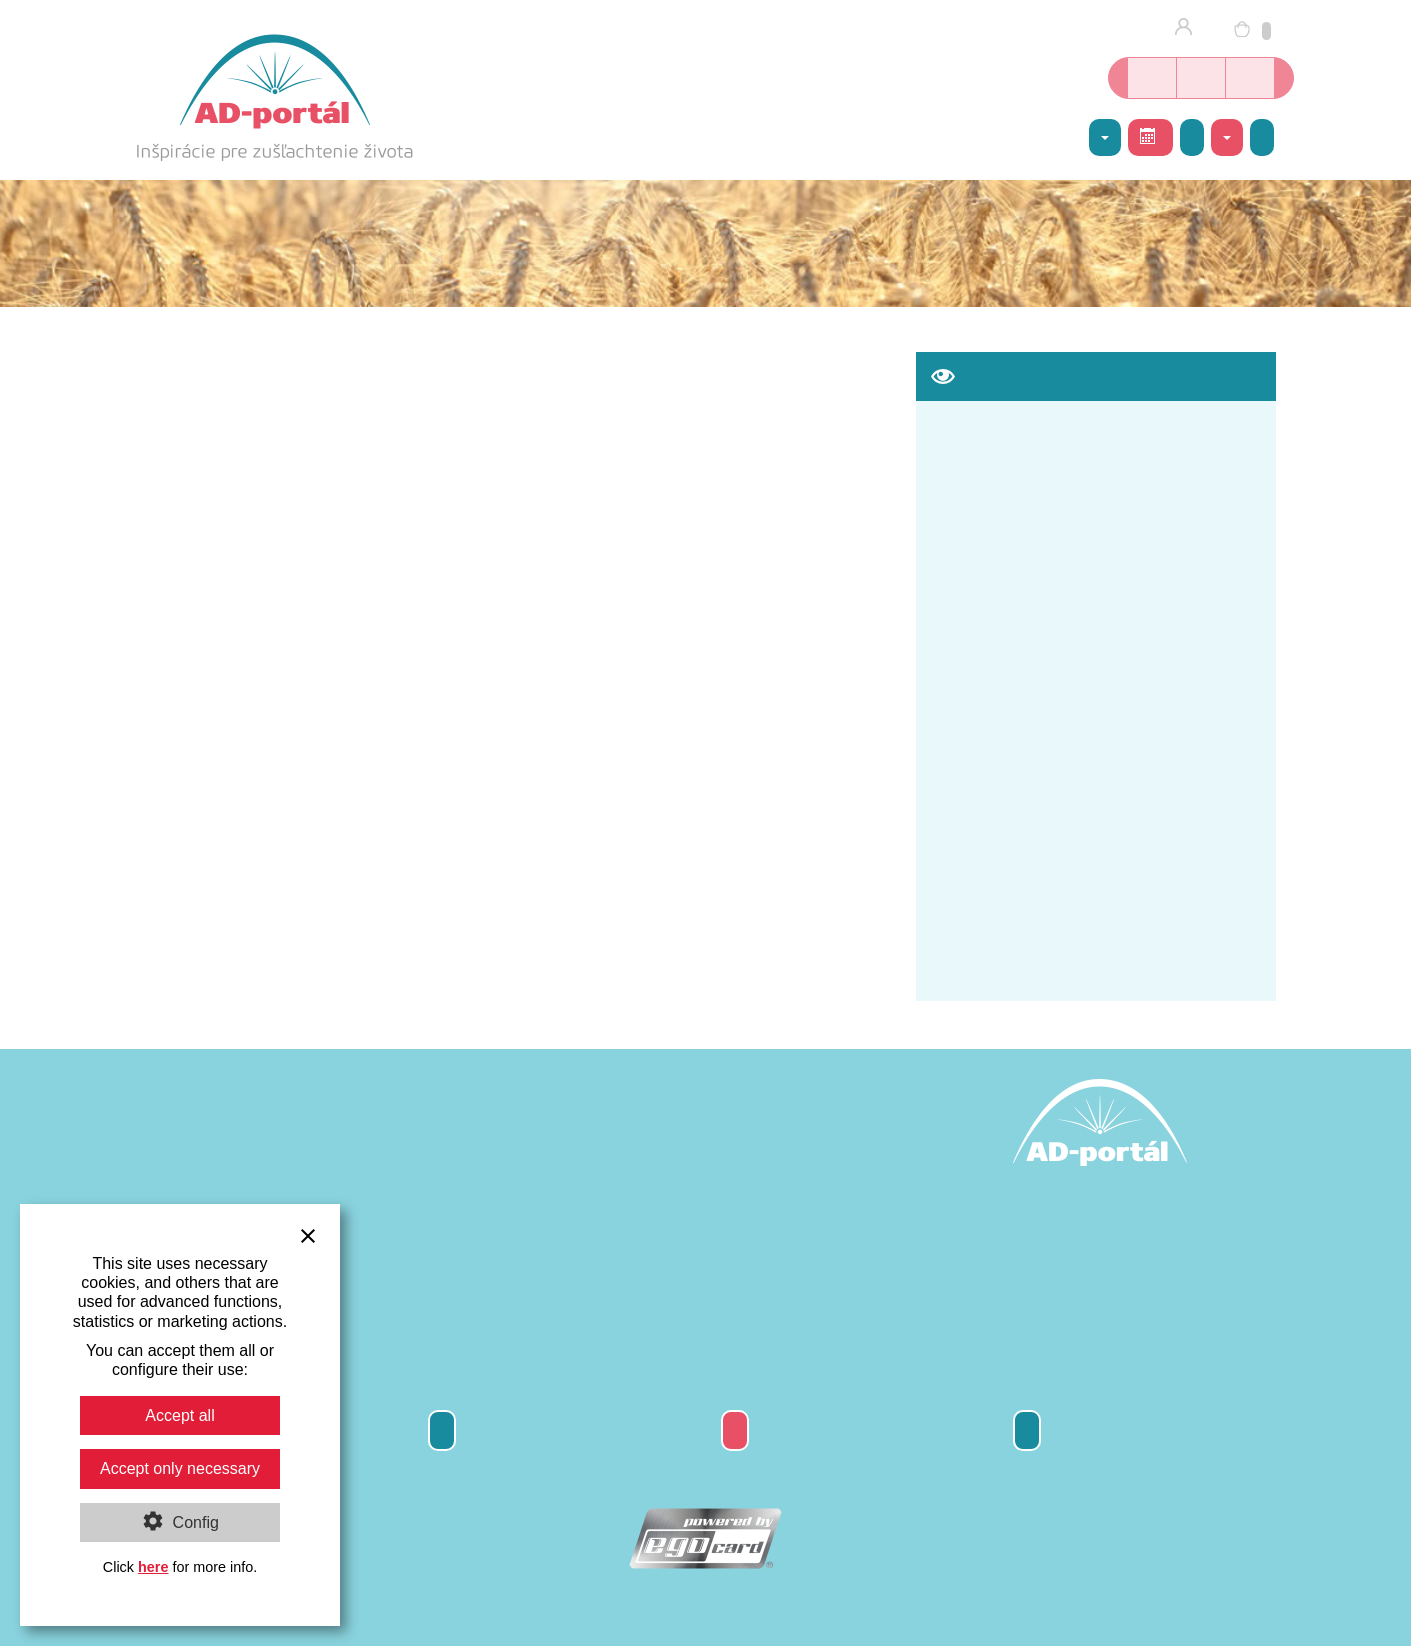  I want to click on Inšpirácie nielen o joge, so click(1250, 78).